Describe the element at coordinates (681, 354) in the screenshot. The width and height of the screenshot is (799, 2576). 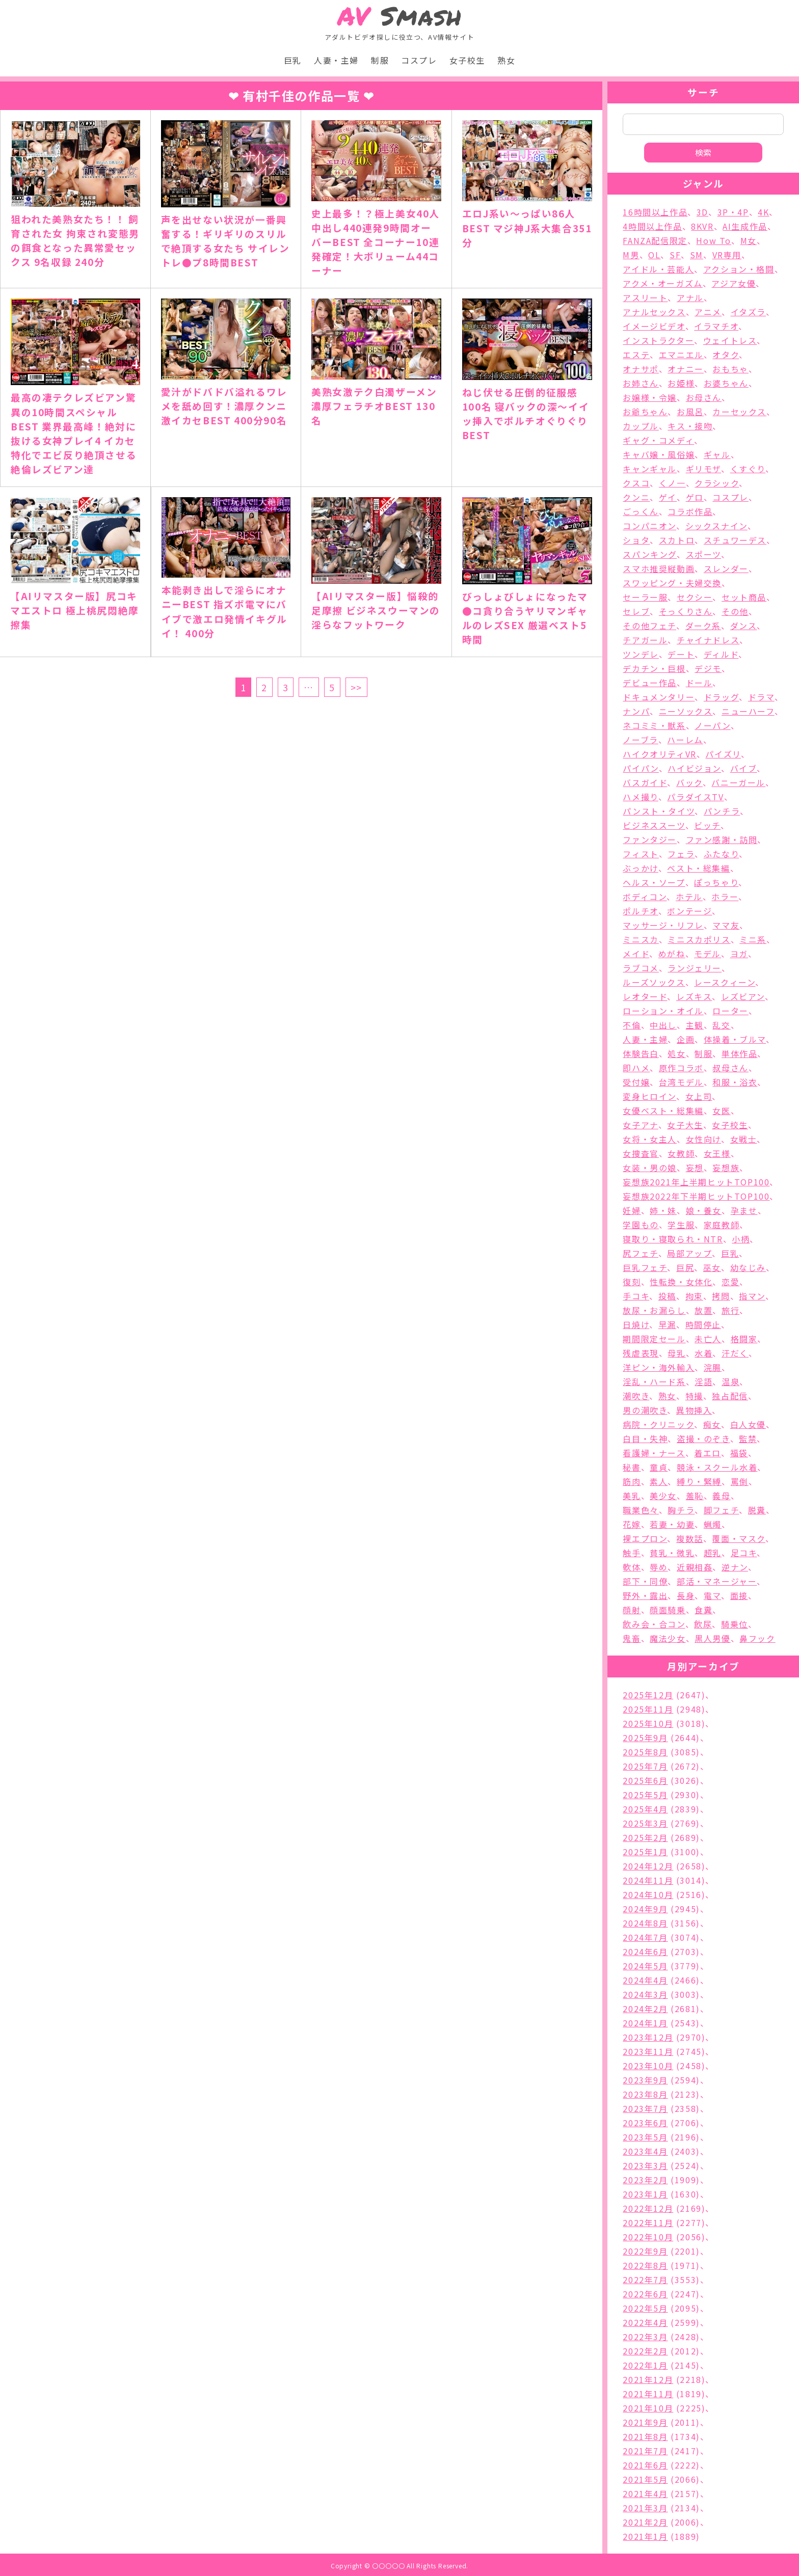
I see `エマニエル` at that location.